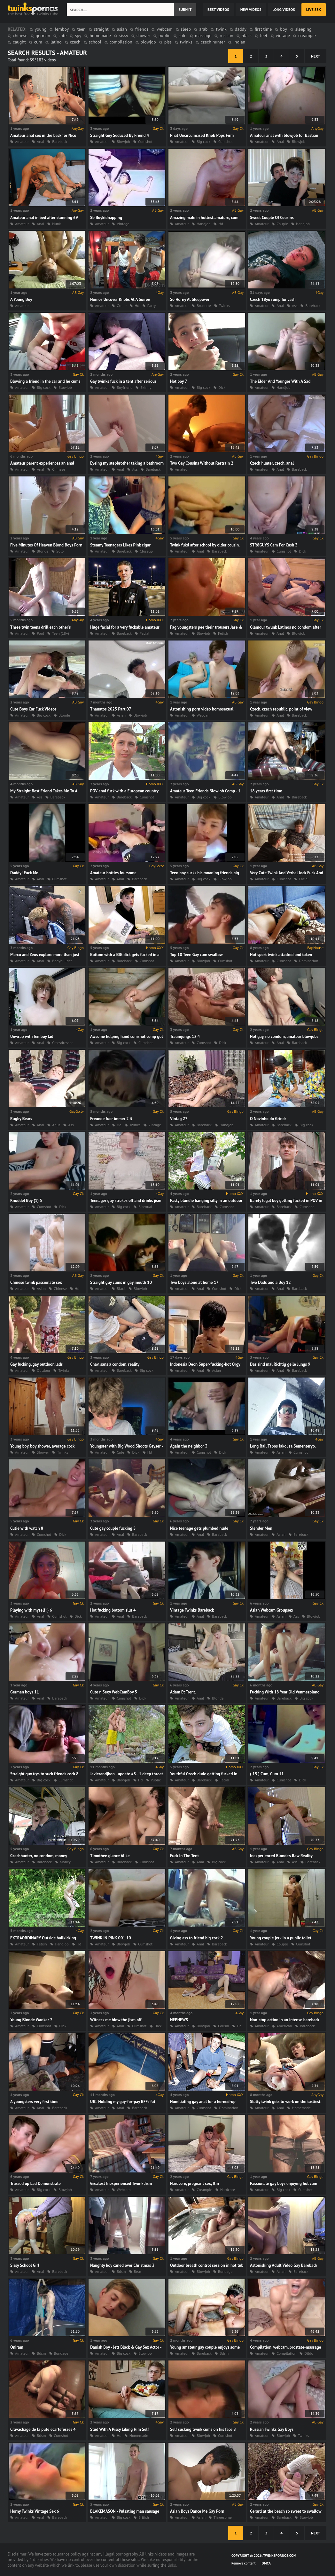 The image size is (335, 2576). What do you see at coordinates (280, 1938) in the screenshot?
I see `Young couple jerk in a public toilet` at bounding box center [280, 1938].